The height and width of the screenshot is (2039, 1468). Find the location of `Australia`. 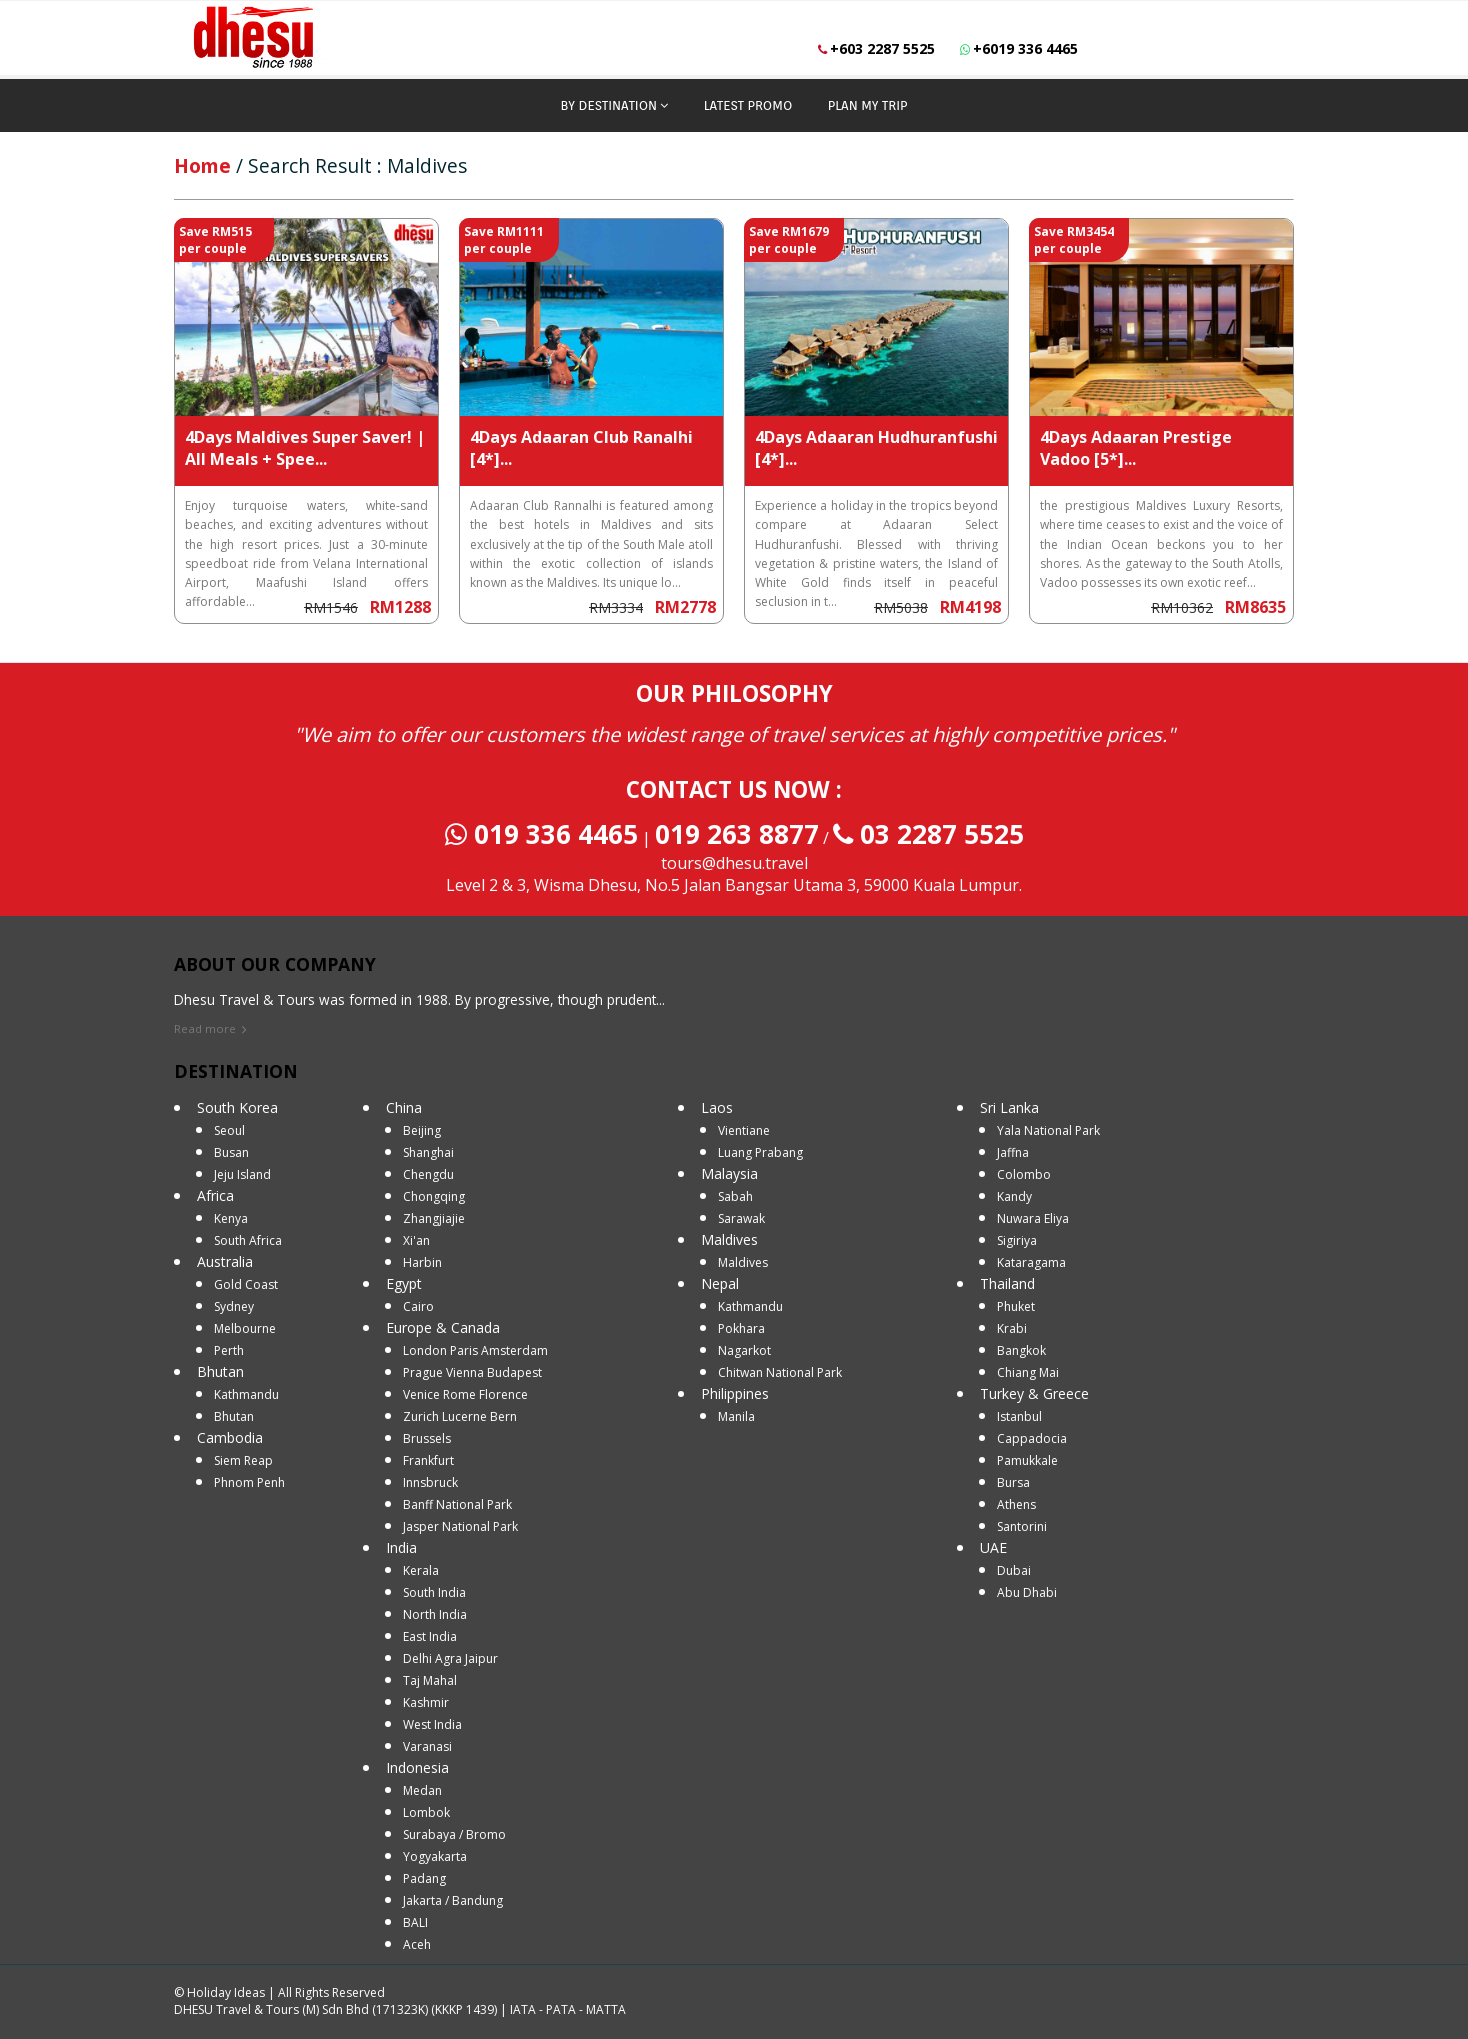

Australia is located at coordinates (225, 1261).